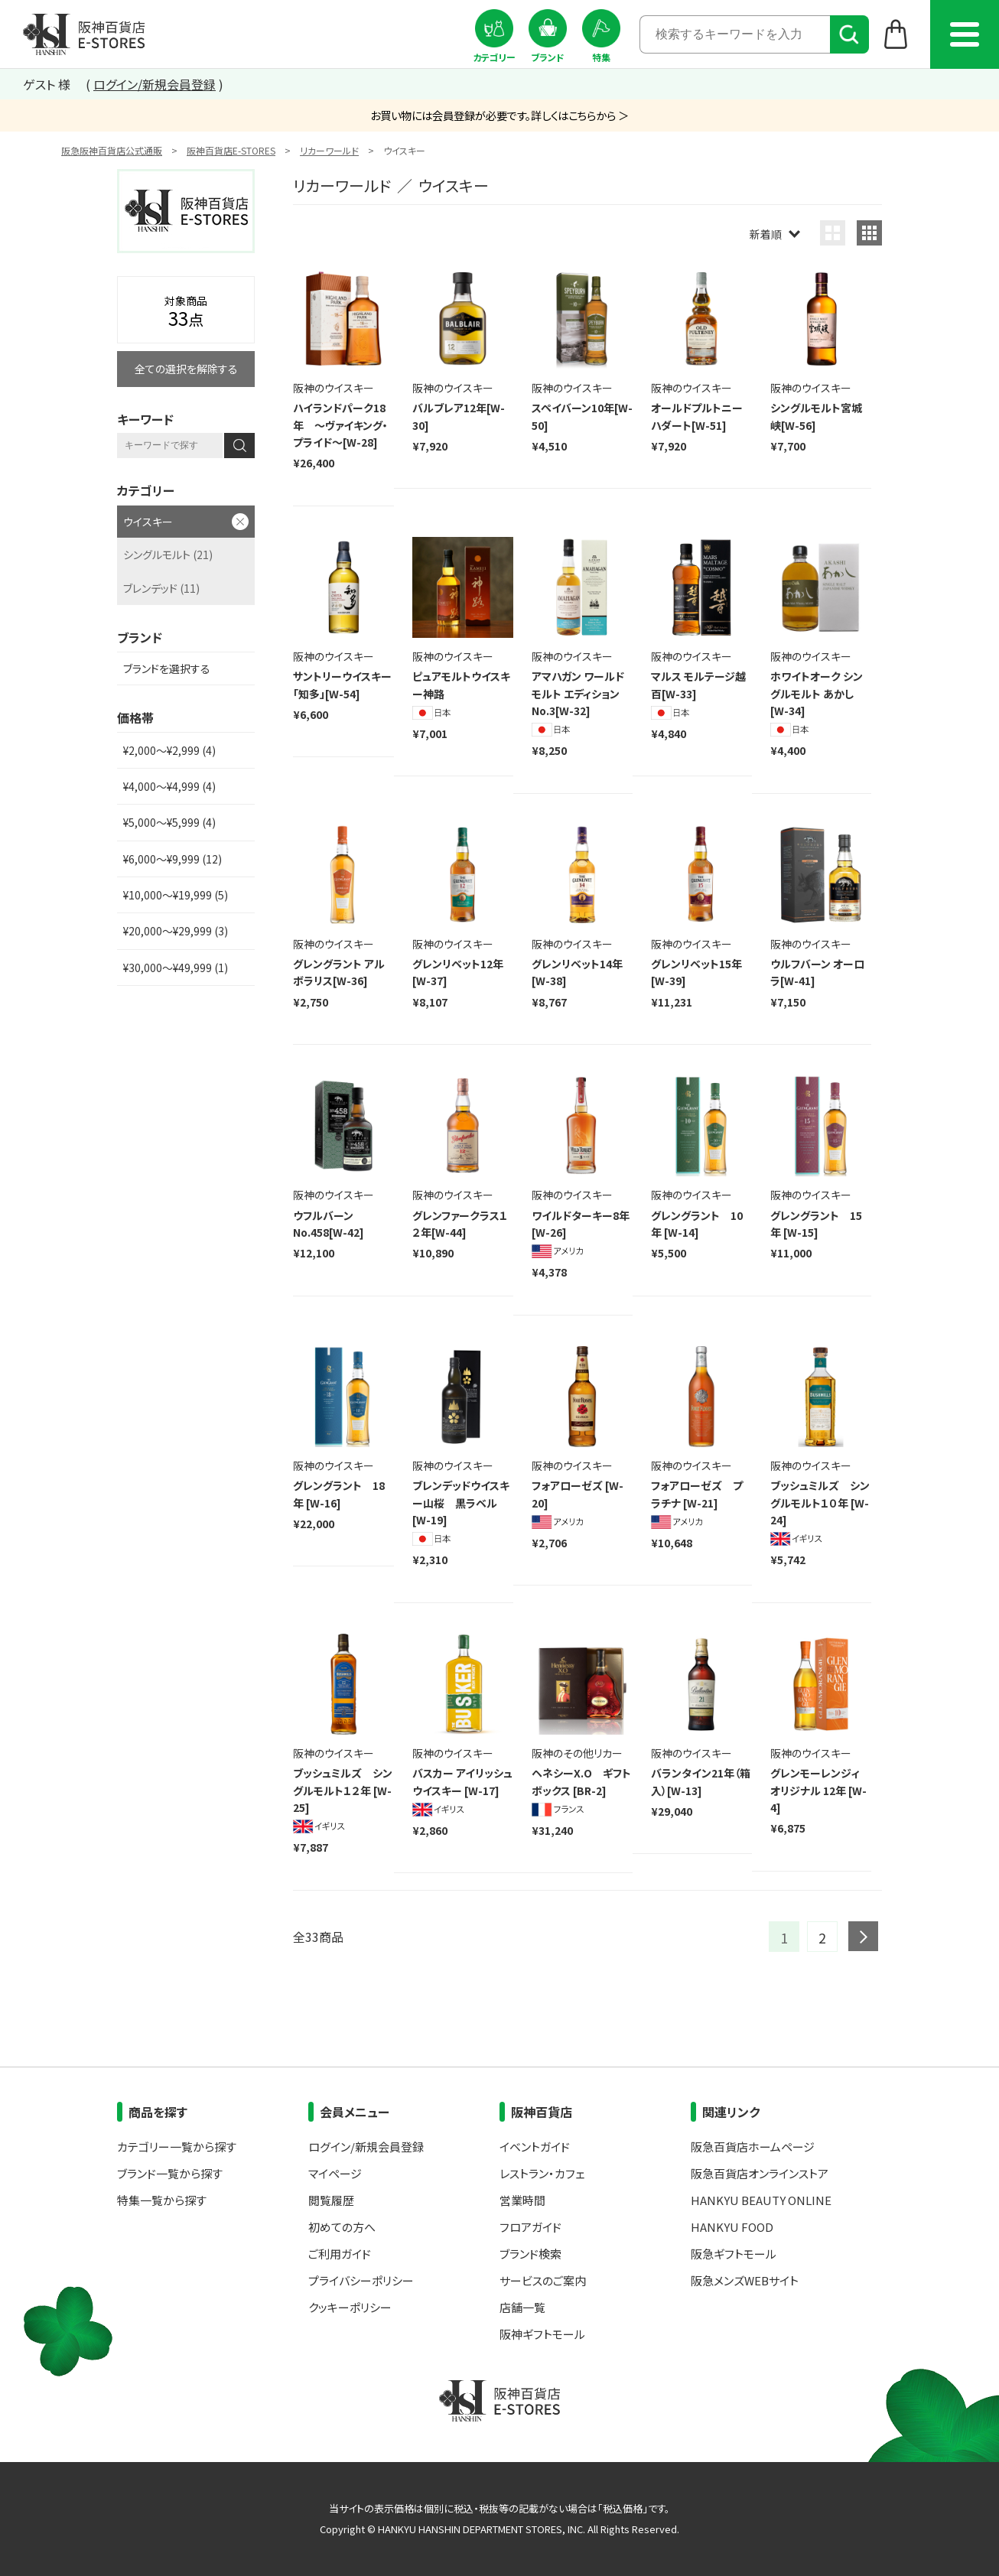 This screenshot has height=2576, width=999. What do you see at coordinates (148, 521) in the screenshot?
I see `ウイスキー` at bounding box center [148, 521].